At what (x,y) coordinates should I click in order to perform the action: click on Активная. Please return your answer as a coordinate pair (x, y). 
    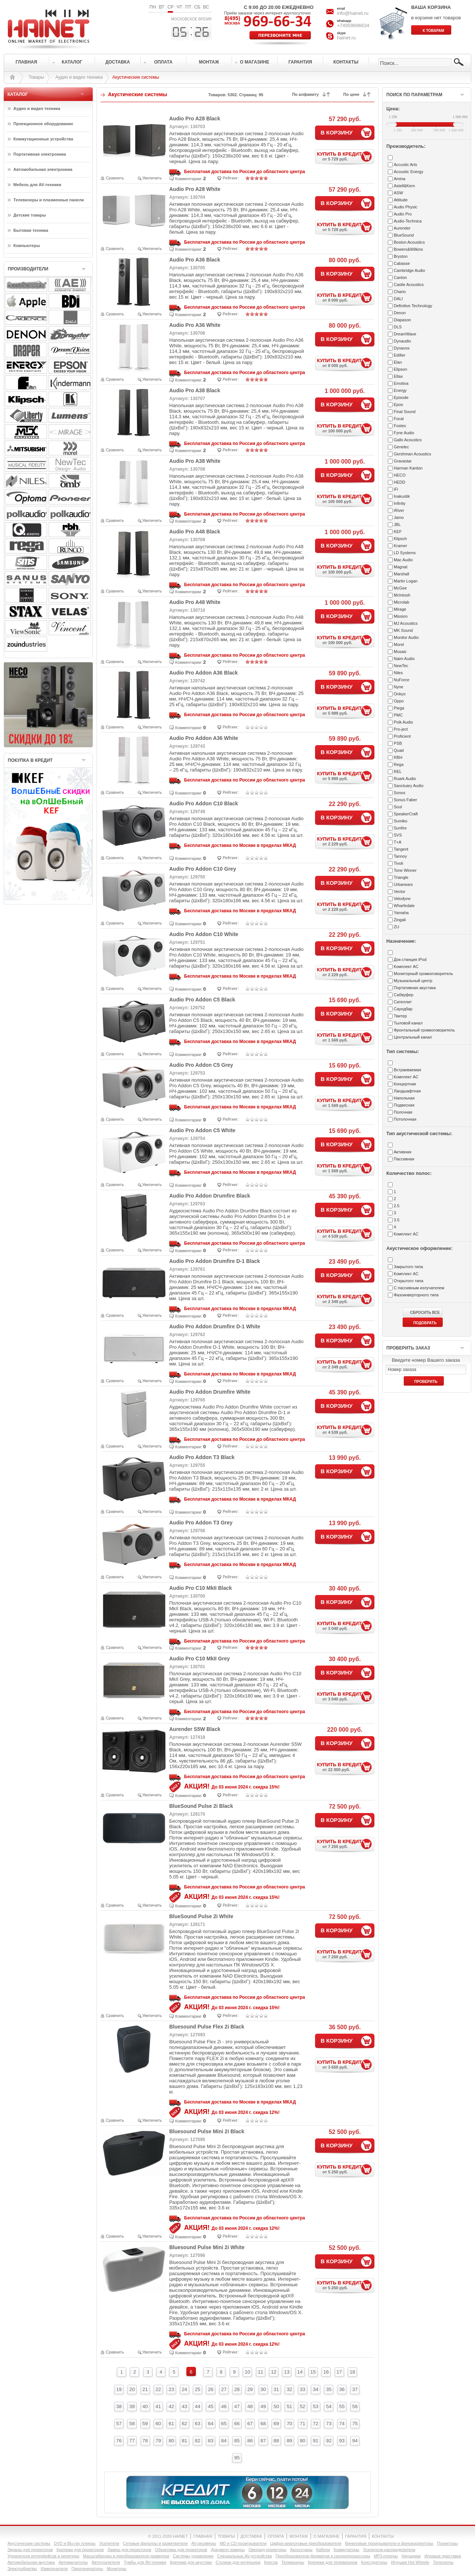
    Looking at the image, I should click on (402, 1152).